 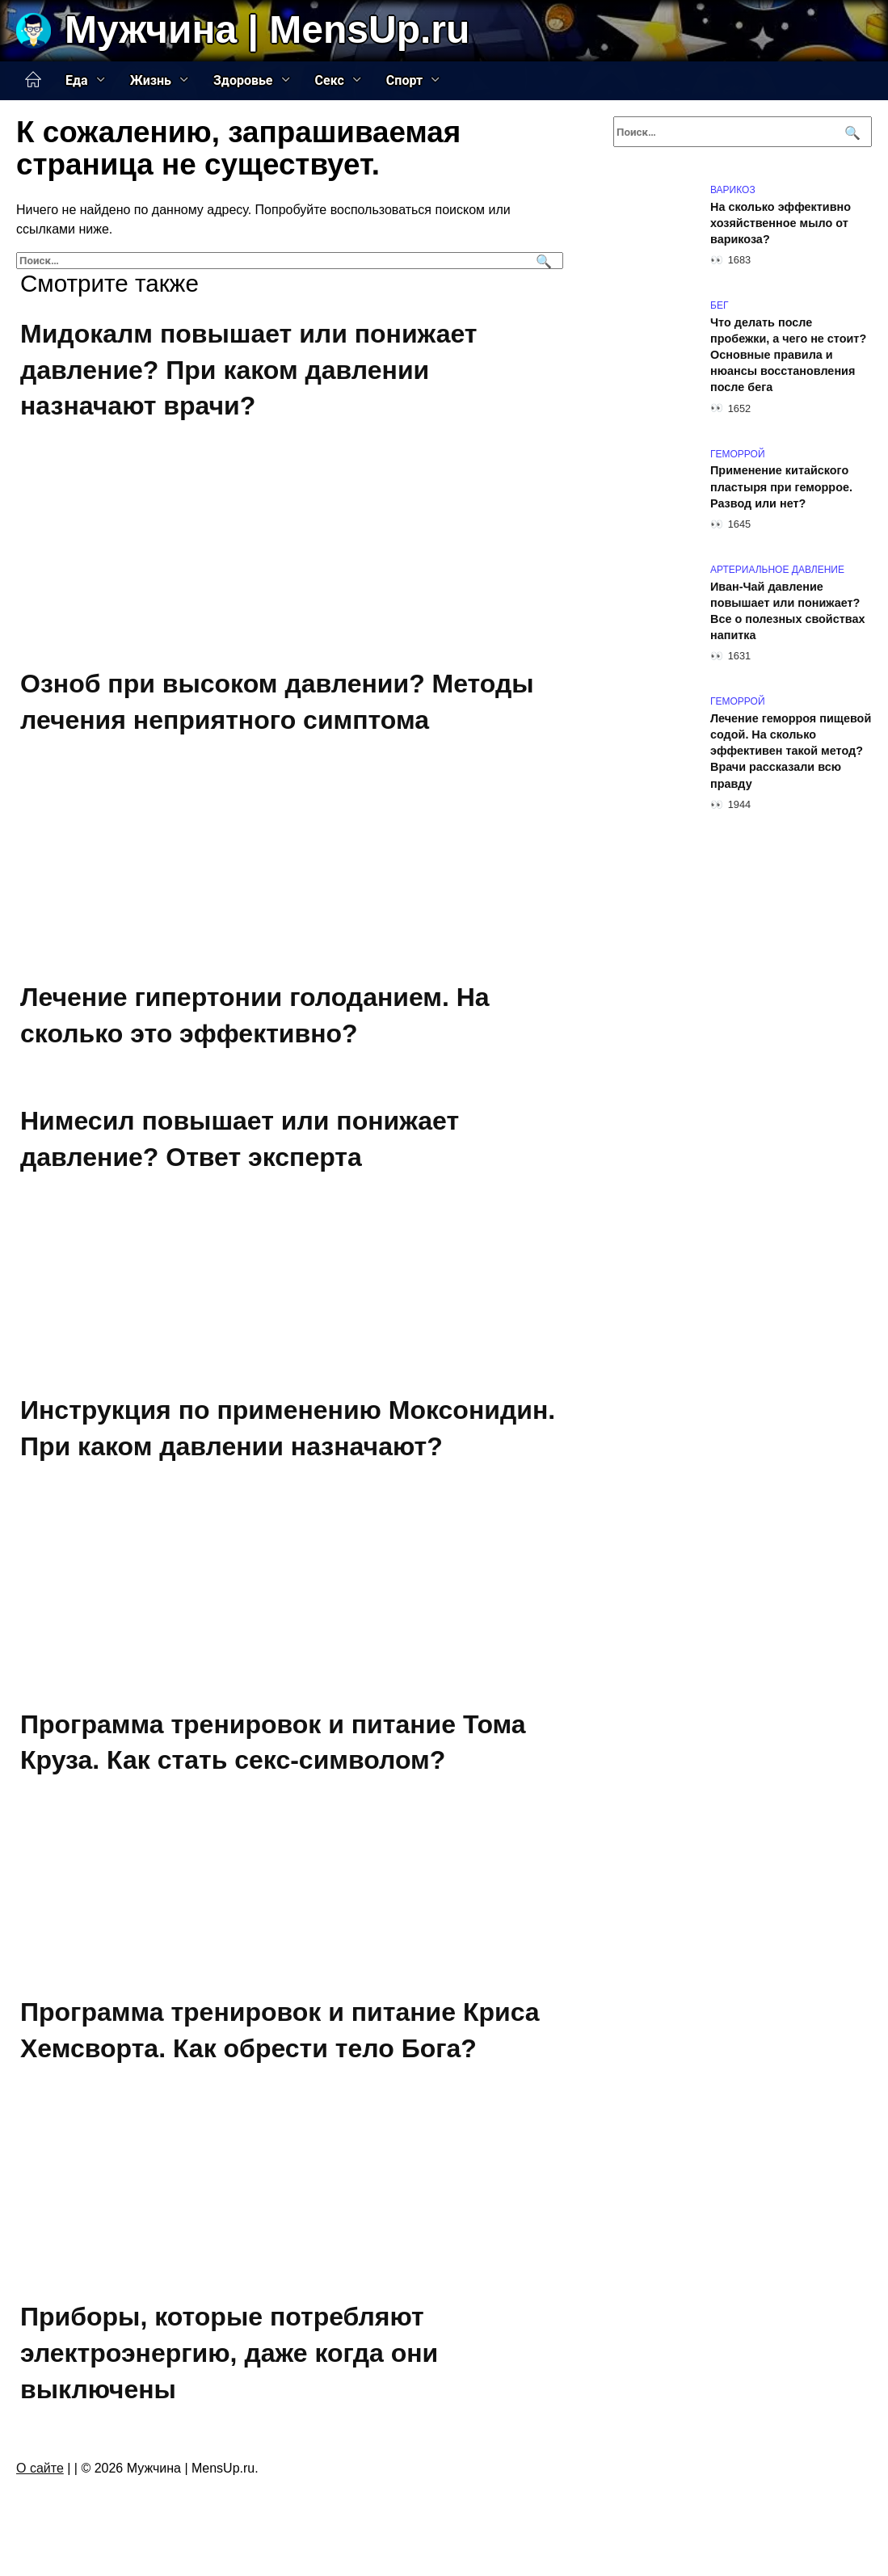 What do you see at coordinates (33, 80) in the screenshot?
I see `Главная` at bounding box center [33, 80].